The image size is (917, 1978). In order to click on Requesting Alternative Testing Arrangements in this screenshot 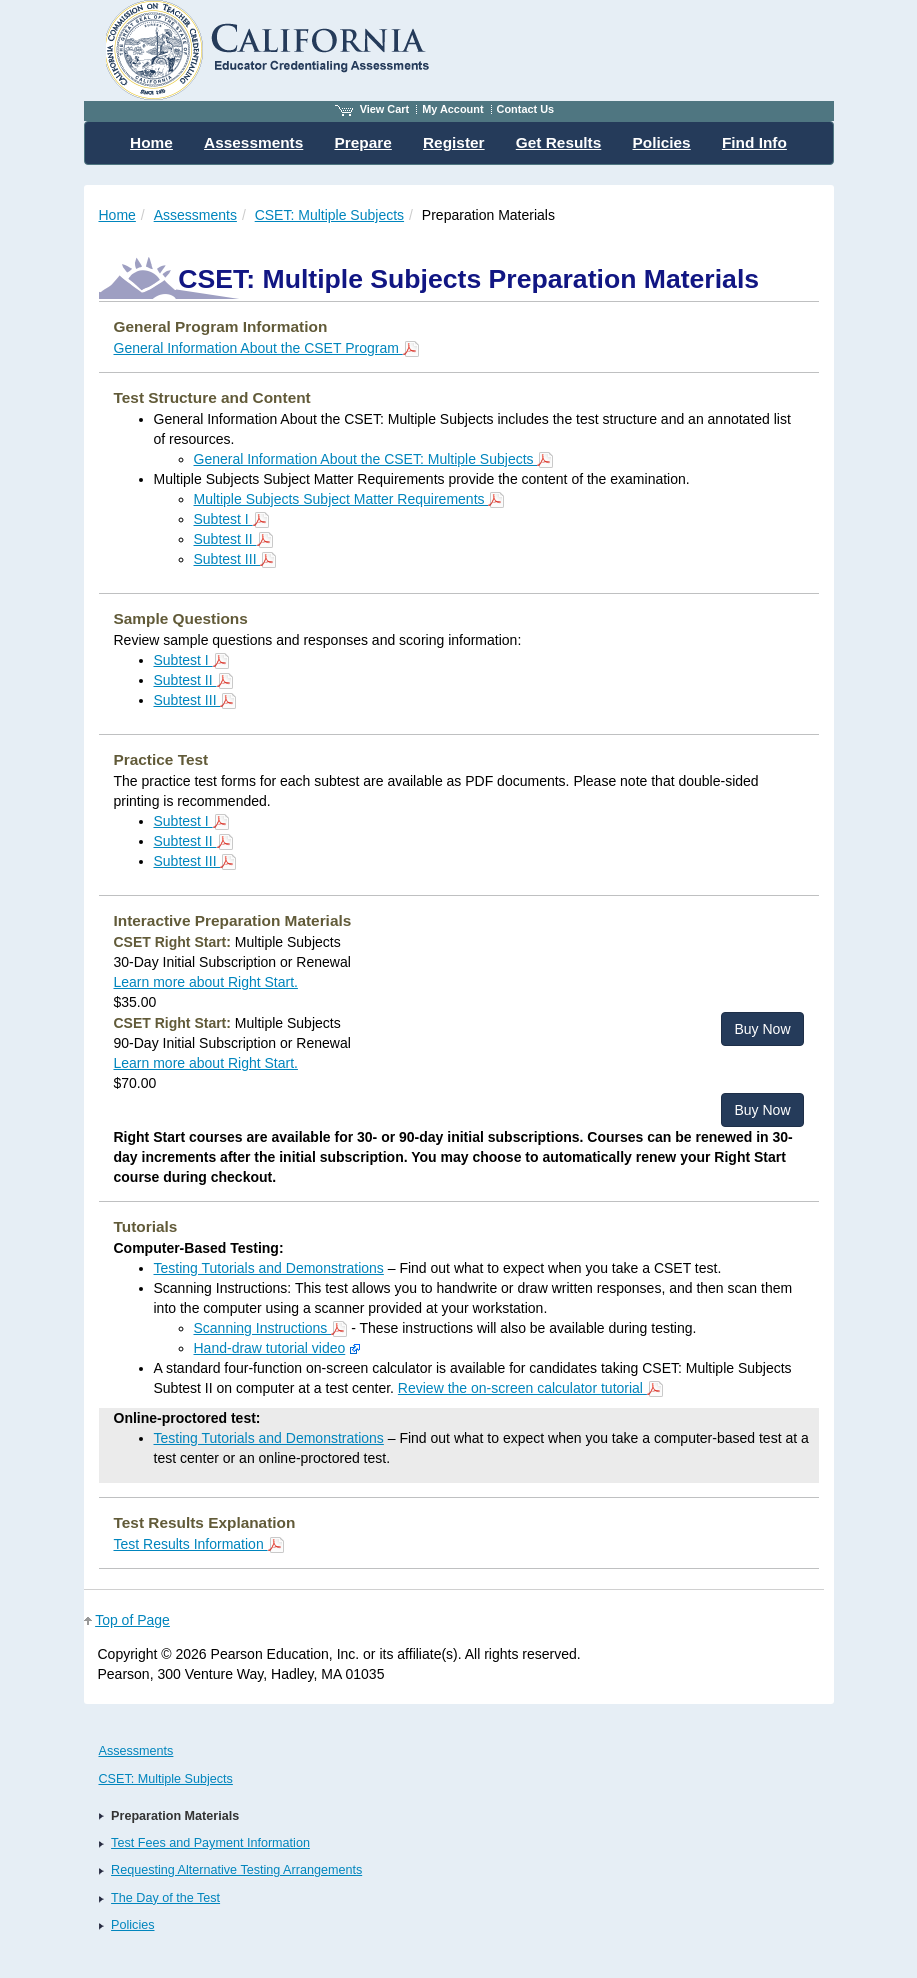, I will do `click(236, 1870)`.